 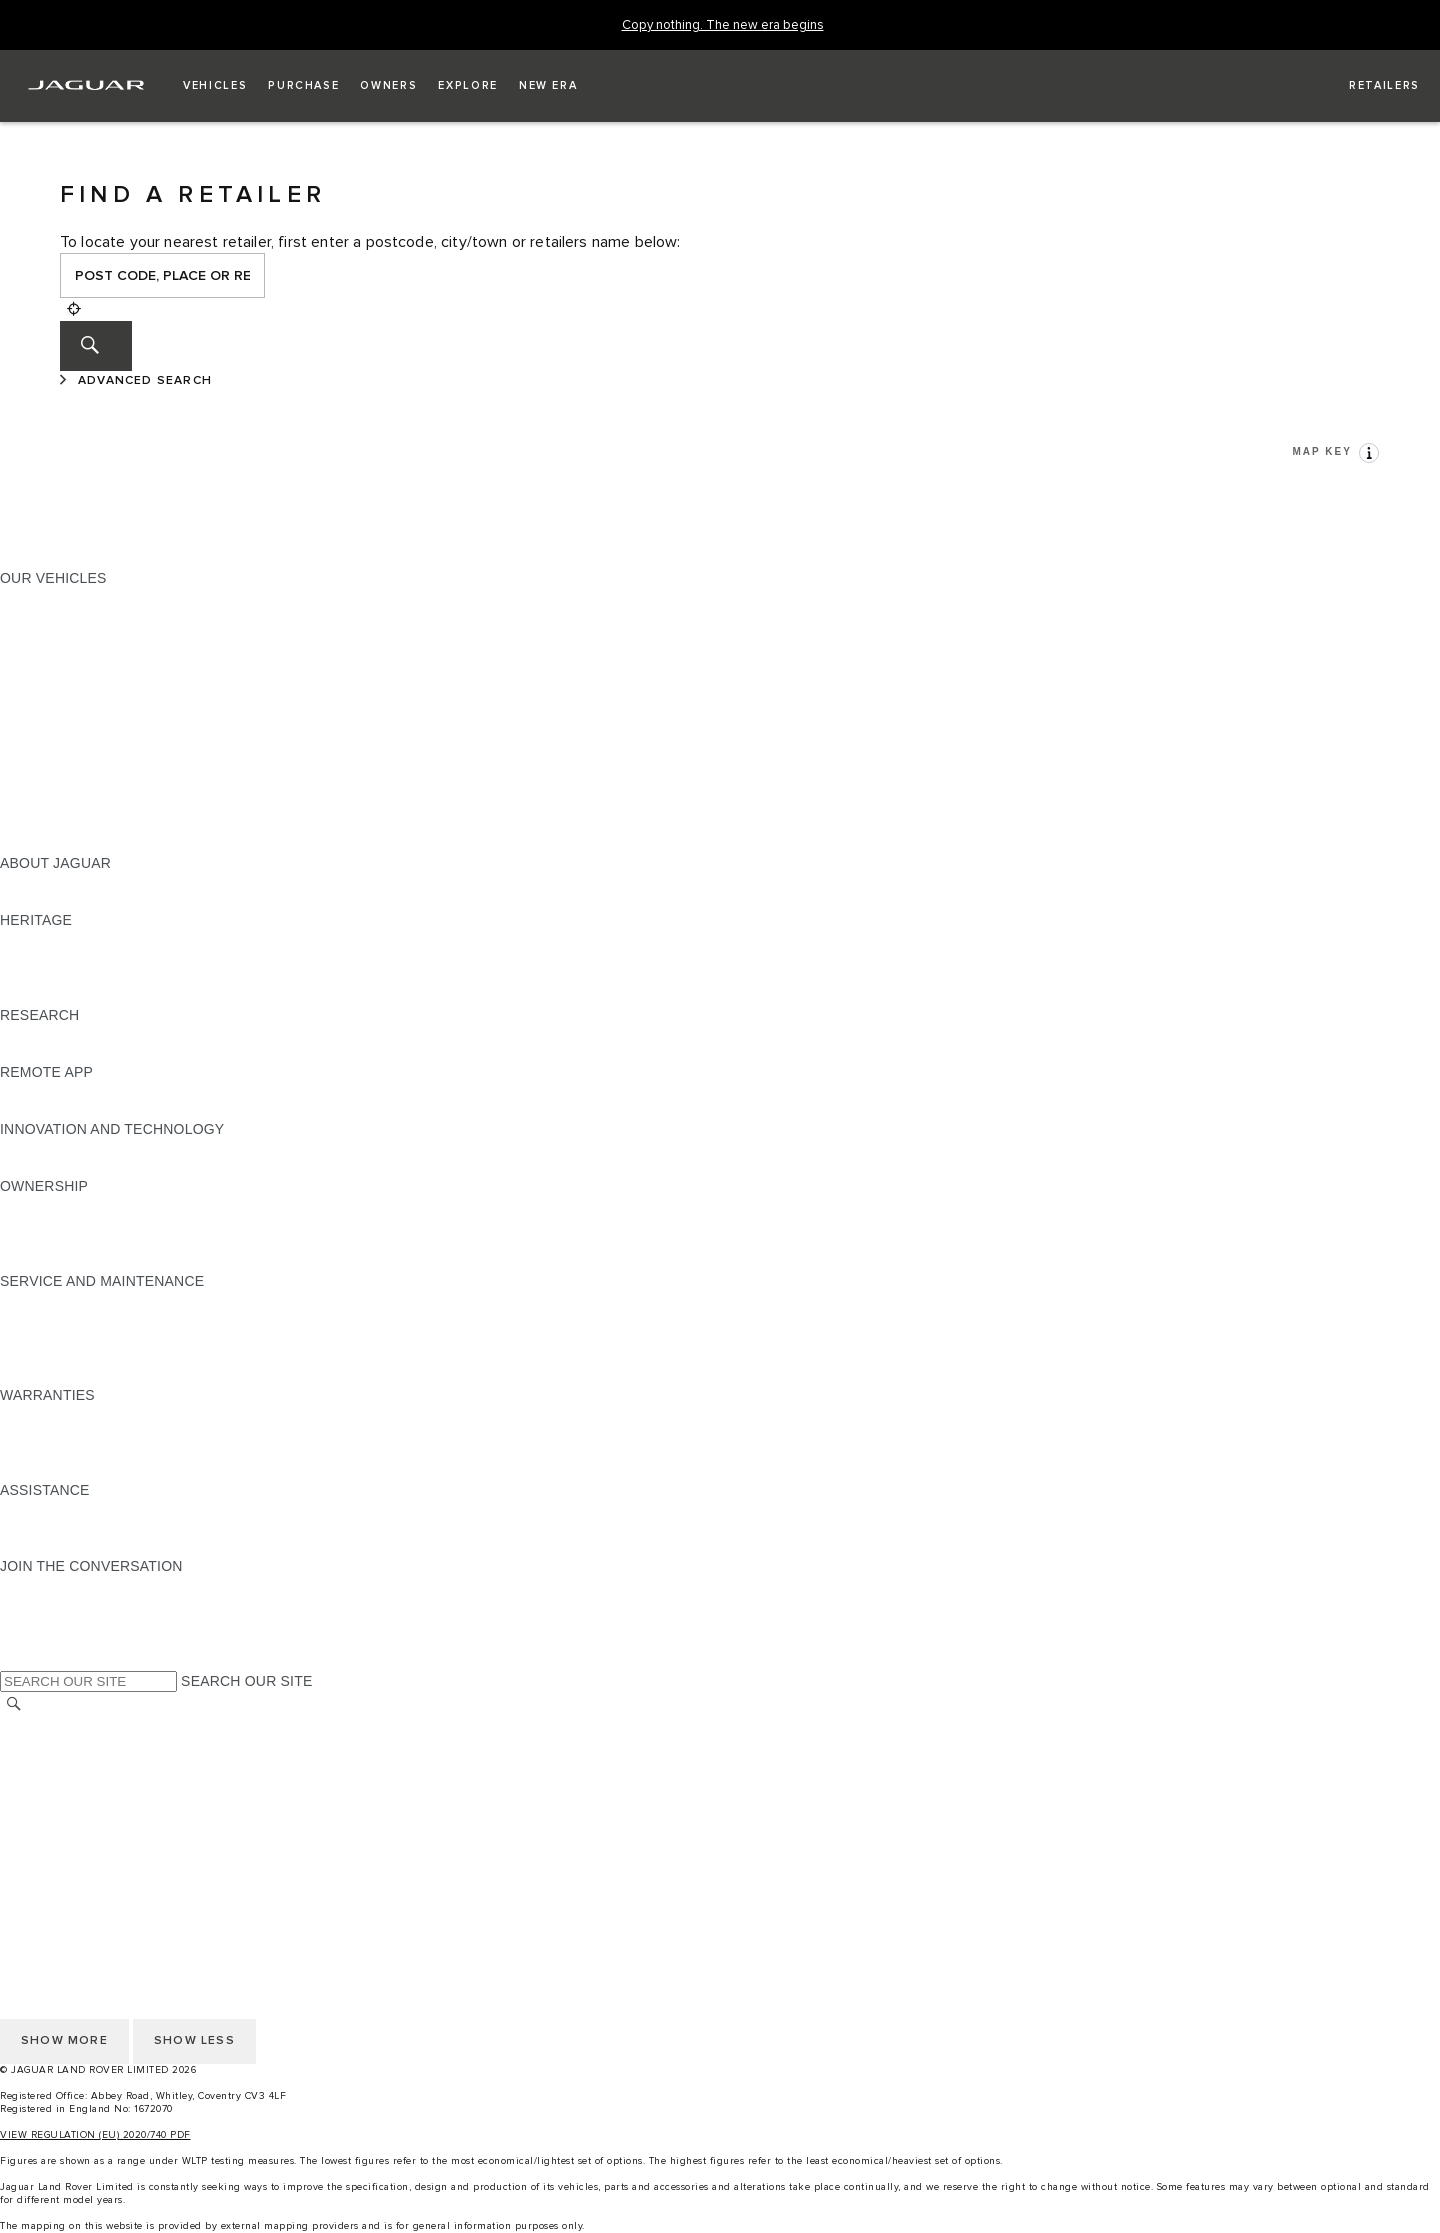 What do you see at coordinates (92, 806) in the screenshot?
I see `VEHICLE DATA EMISSIONS [VEHICLE DATA EMISSIONS:OUR VEHICLES]` at bounding box center [92, 806].